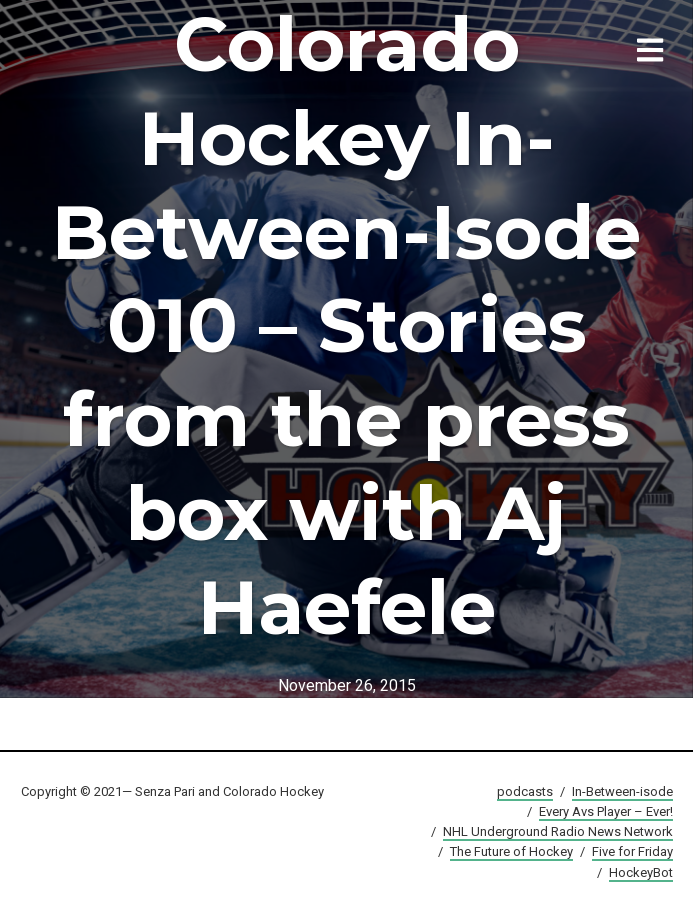 Image resolution: width=693 pixels, height=913 pixels. Describe the element at coordinates (606, 811) in the screenshot. I see `Every Avs Player – Ever!` at that location.